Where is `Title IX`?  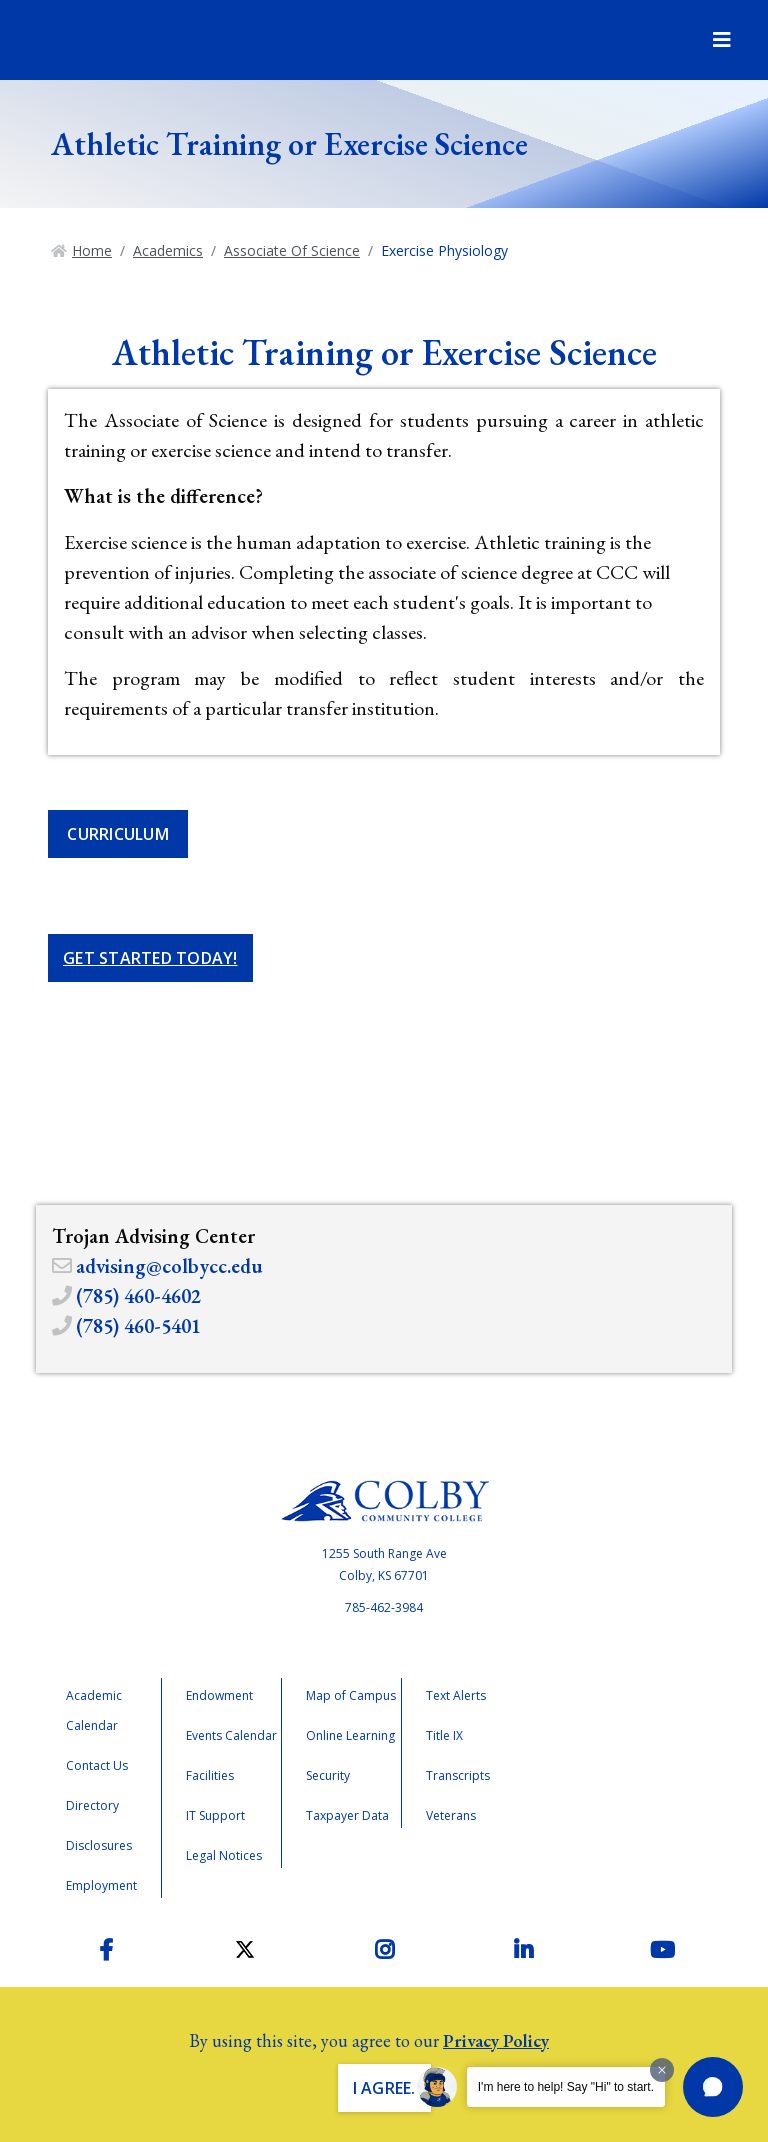 Title IX is located at coordinates (444, 1735).